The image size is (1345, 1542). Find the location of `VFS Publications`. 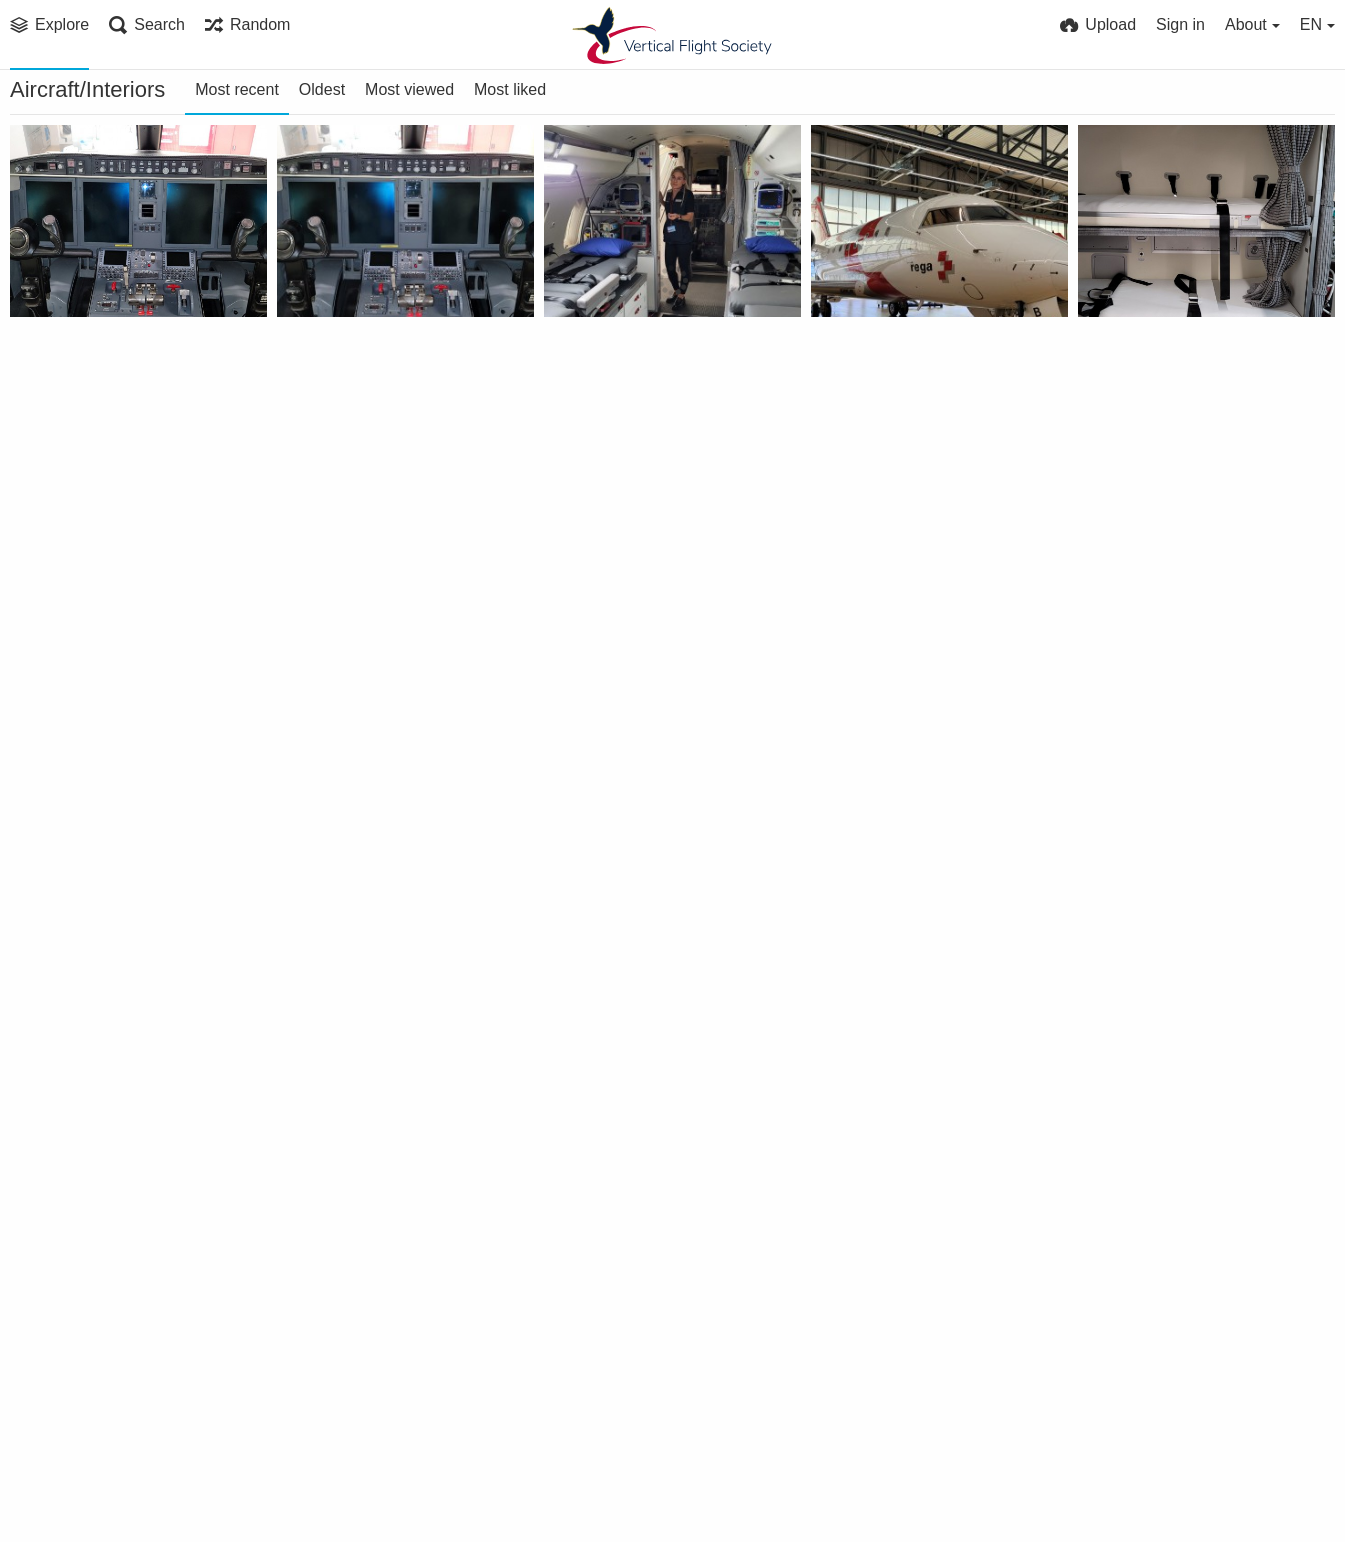

VFS Publications is located at coordinates (353, 632).